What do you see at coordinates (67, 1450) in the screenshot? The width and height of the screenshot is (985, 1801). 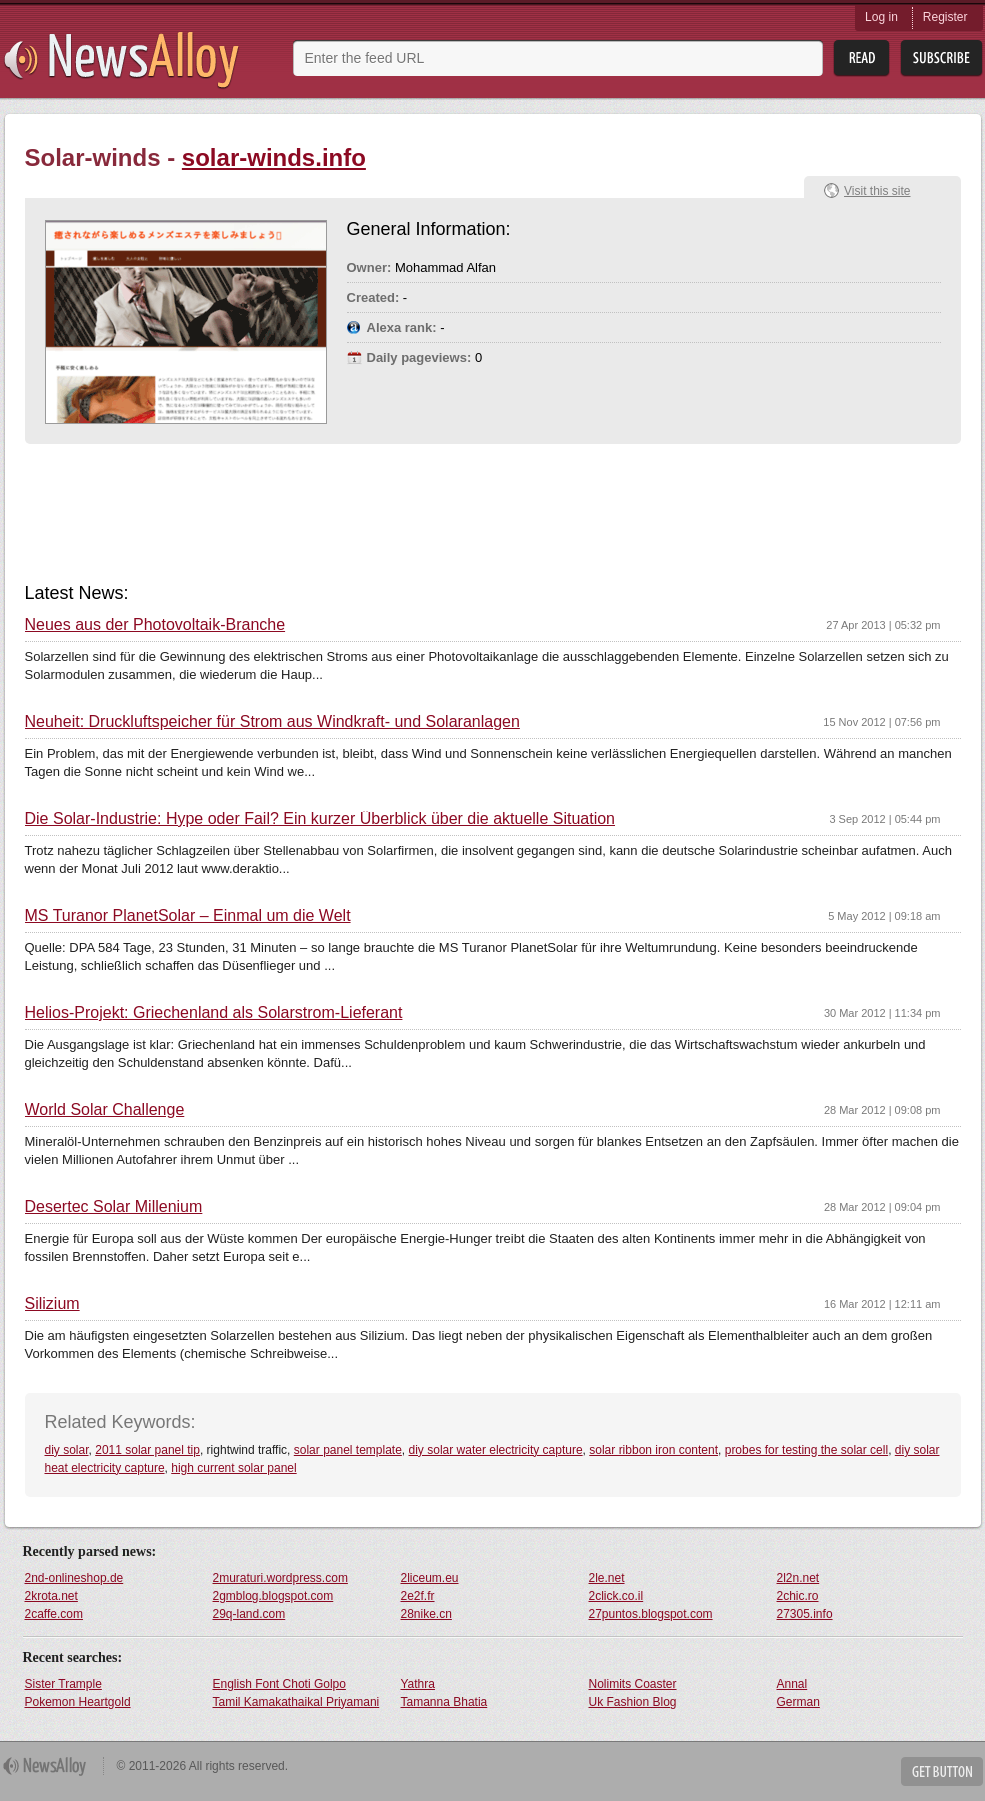 I see `diy solar` at bounding box center [67, 1450].